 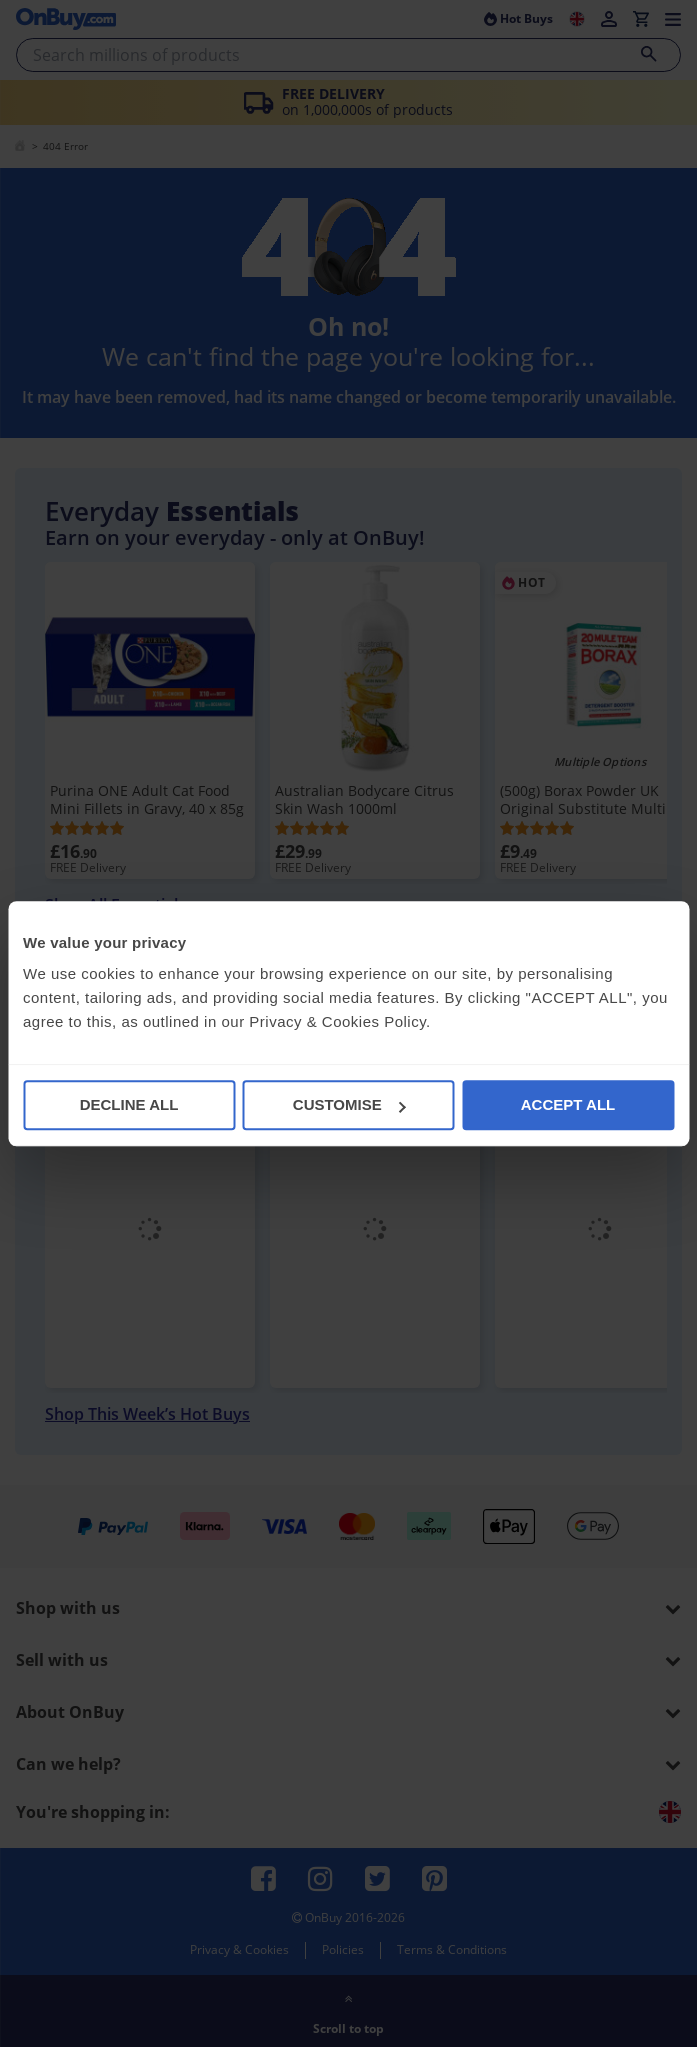 I want to click on ACCEPT ALL, so click(x=568, y=1104).